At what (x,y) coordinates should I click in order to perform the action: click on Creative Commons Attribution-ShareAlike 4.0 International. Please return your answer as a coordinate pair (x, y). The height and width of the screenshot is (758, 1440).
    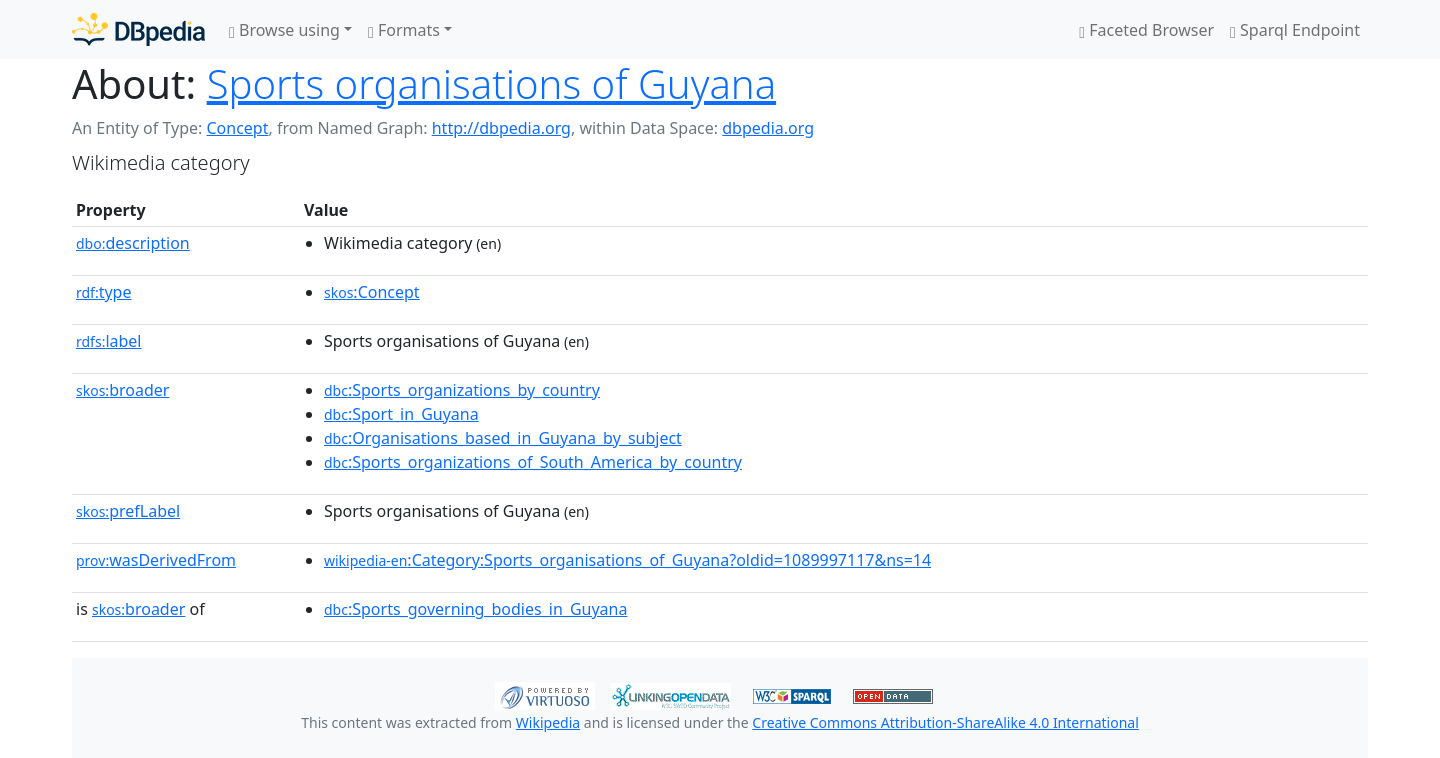
    Looking at the image, I should click on (945, 722).